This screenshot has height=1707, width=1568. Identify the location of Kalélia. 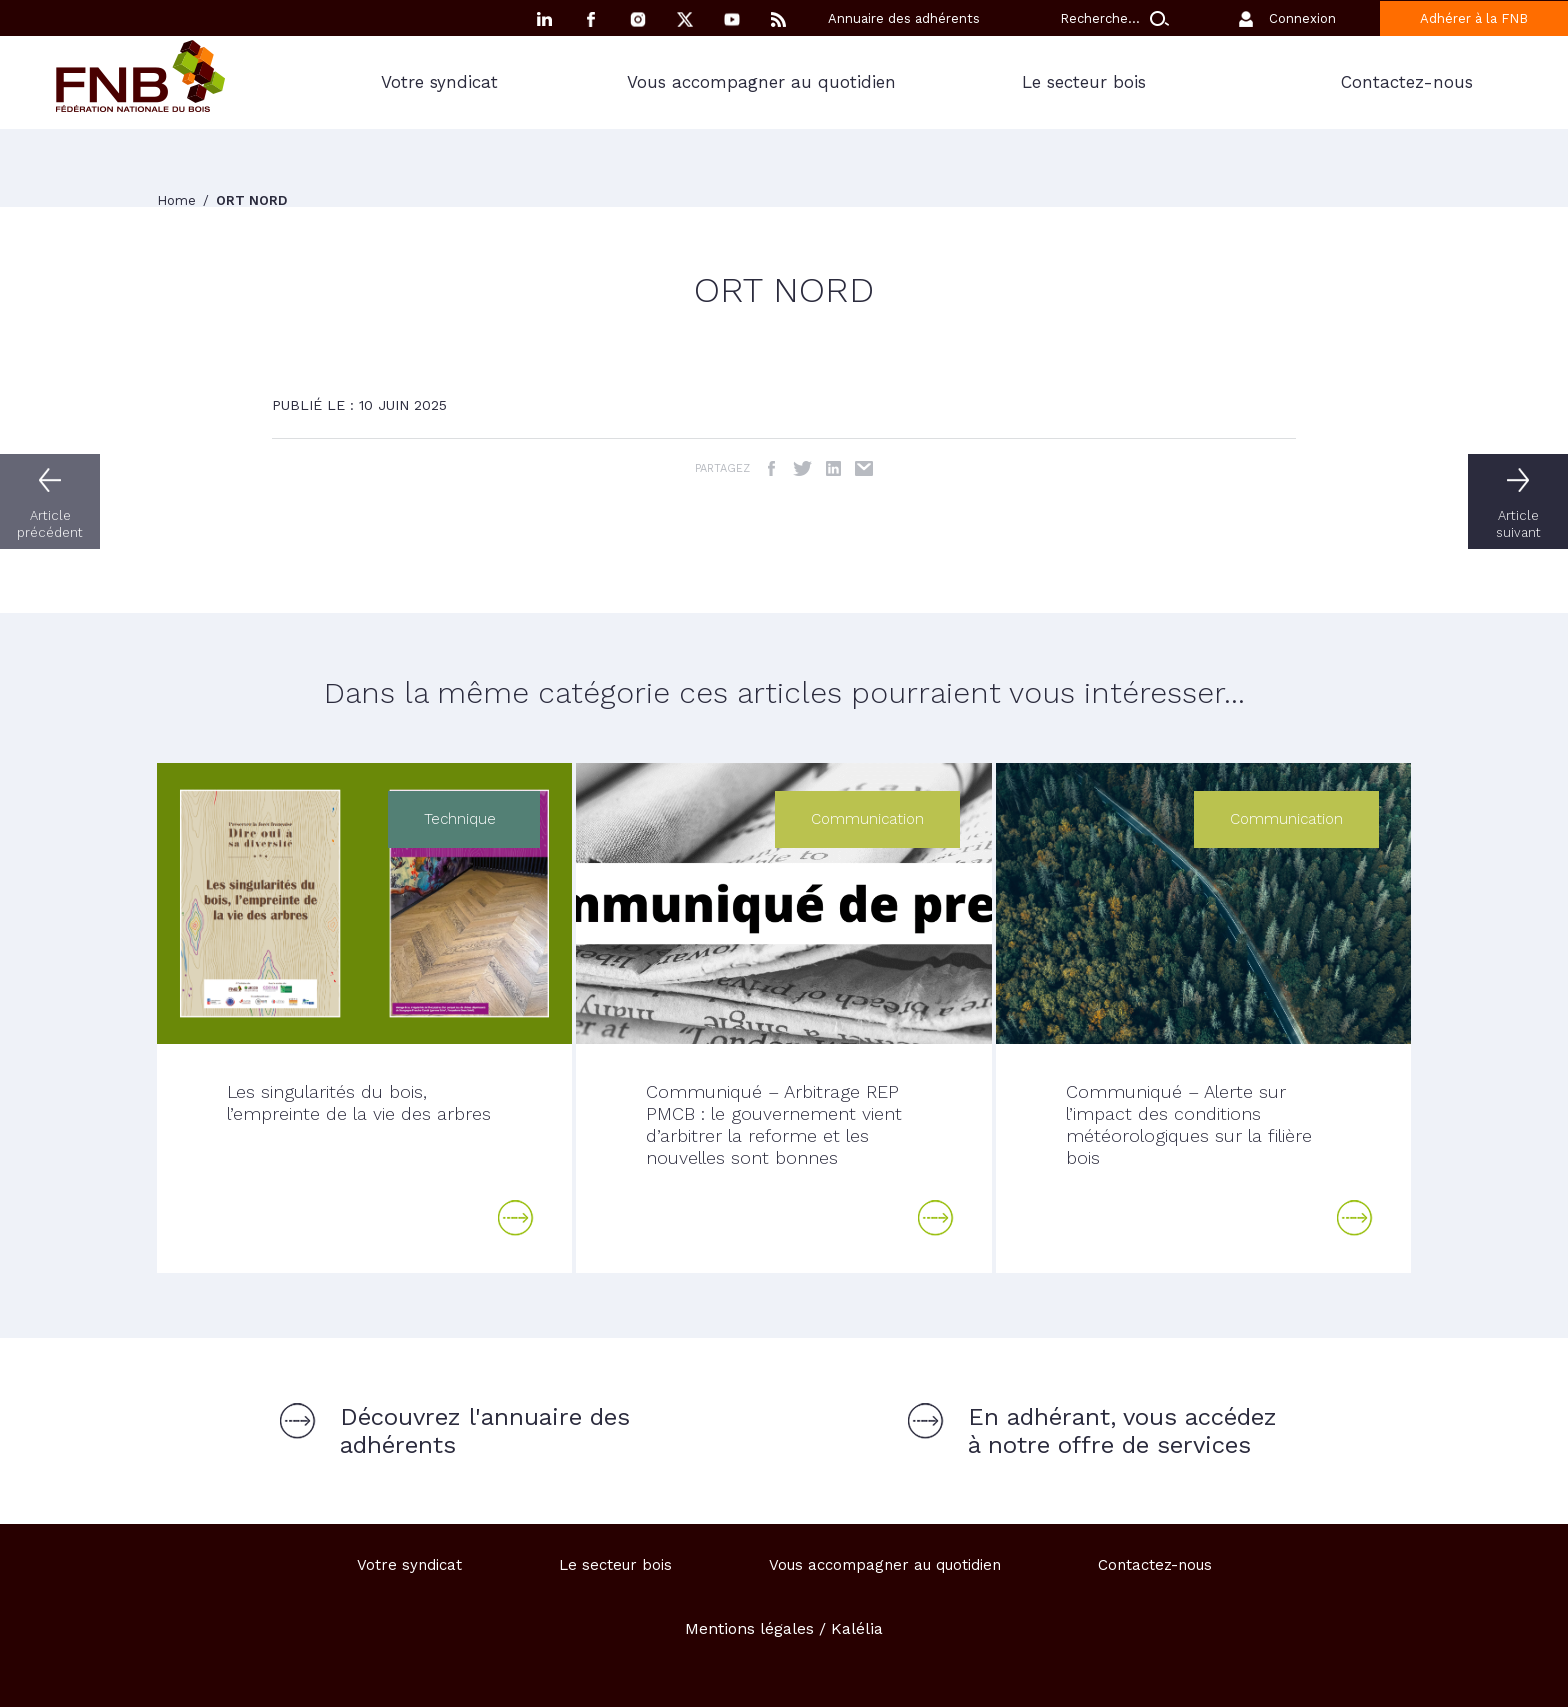
(857, 1628).